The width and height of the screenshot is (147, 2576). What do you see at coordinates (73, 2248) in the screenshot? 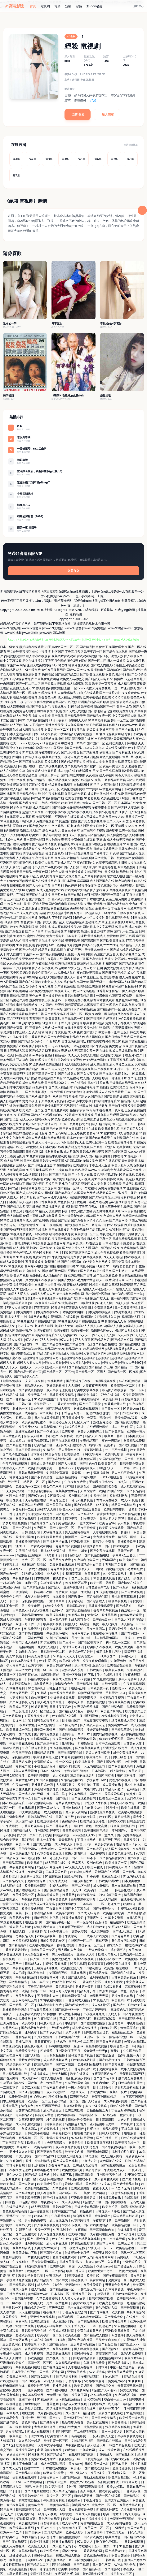
I see `日韩午夜激情电影` at bounding box center [73, 2248].